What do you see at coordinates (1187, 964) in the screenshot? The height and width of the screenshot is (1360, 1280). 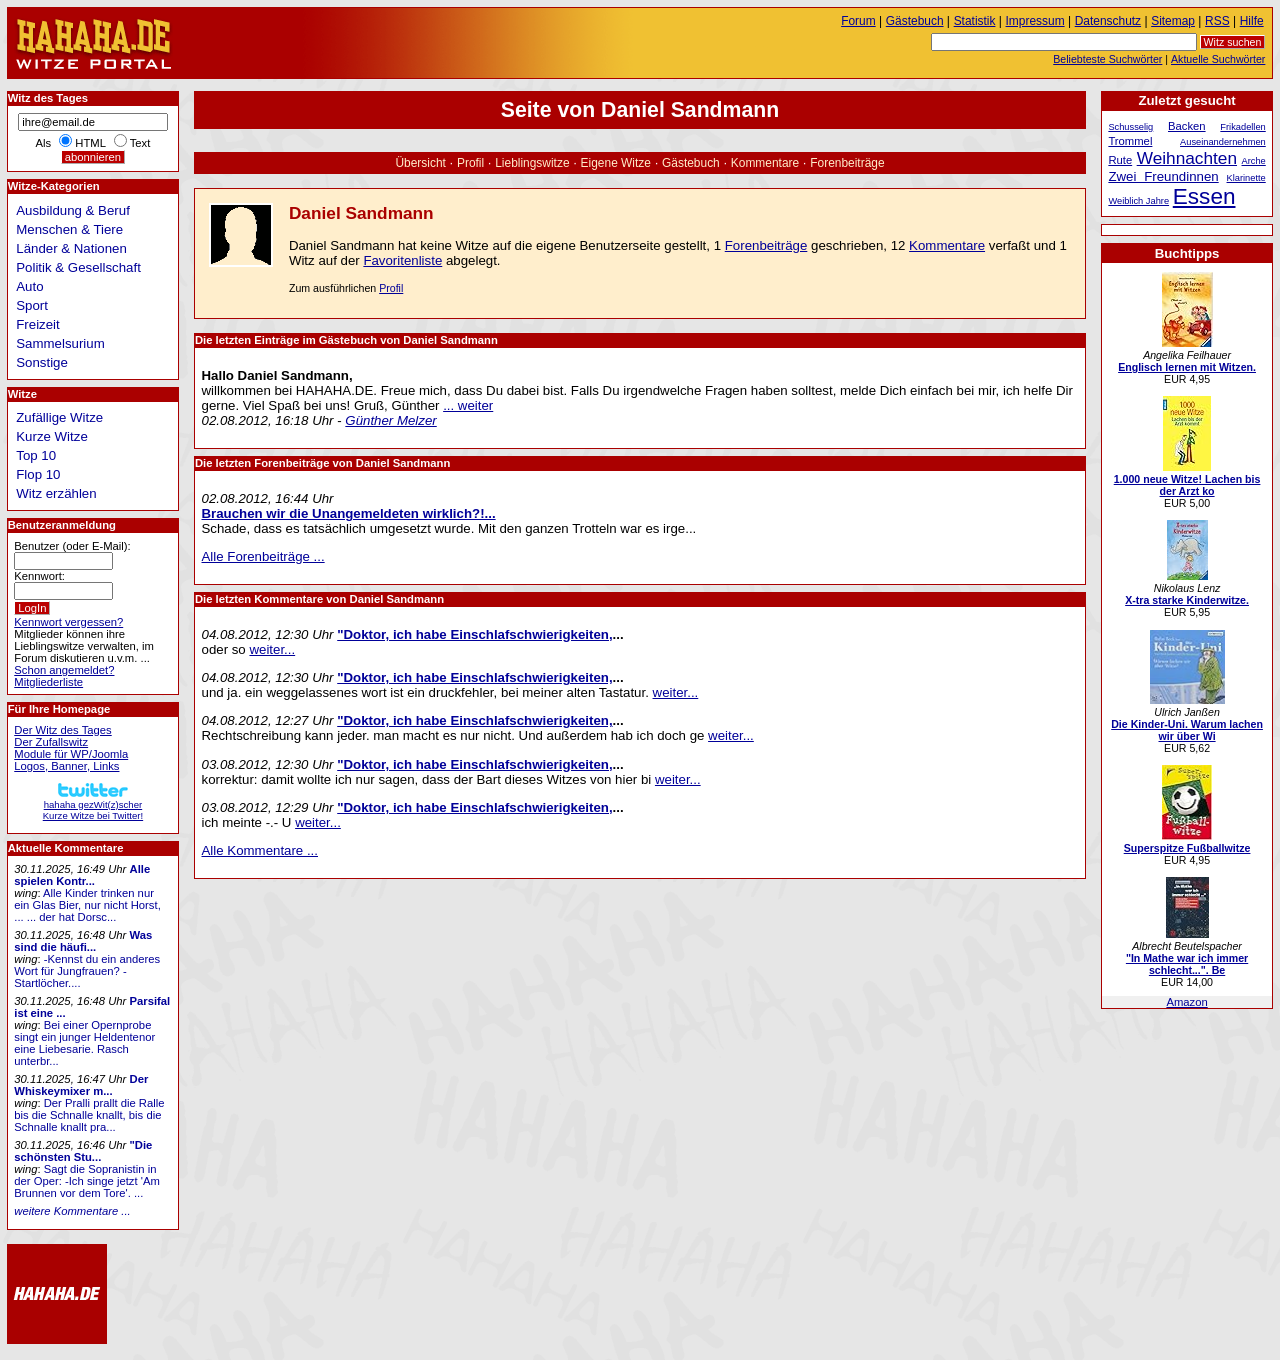 I see `"In Mathe war ich immer schlecht...". Be` at bounding box center [1187, 964].